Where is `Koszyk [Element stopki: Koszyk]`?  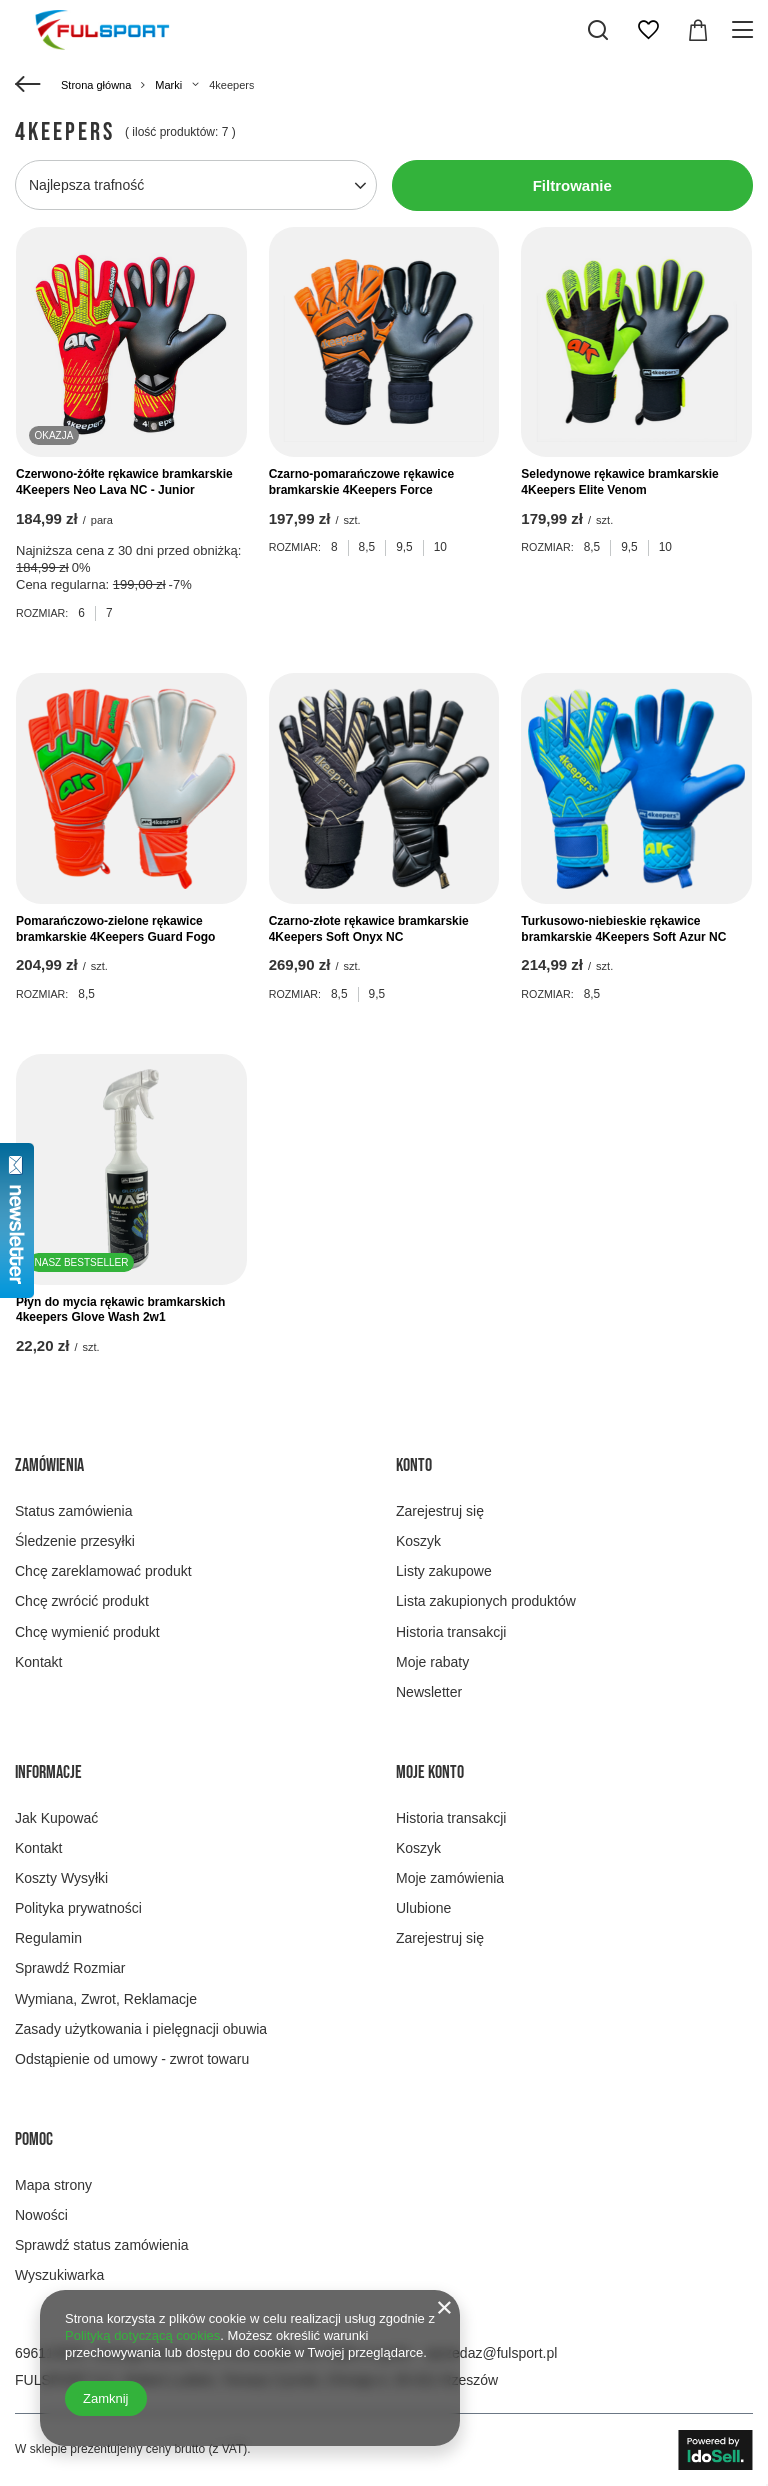
Koszyk [Element stopki: Koszyk] is located at coordinates (418, 1541).